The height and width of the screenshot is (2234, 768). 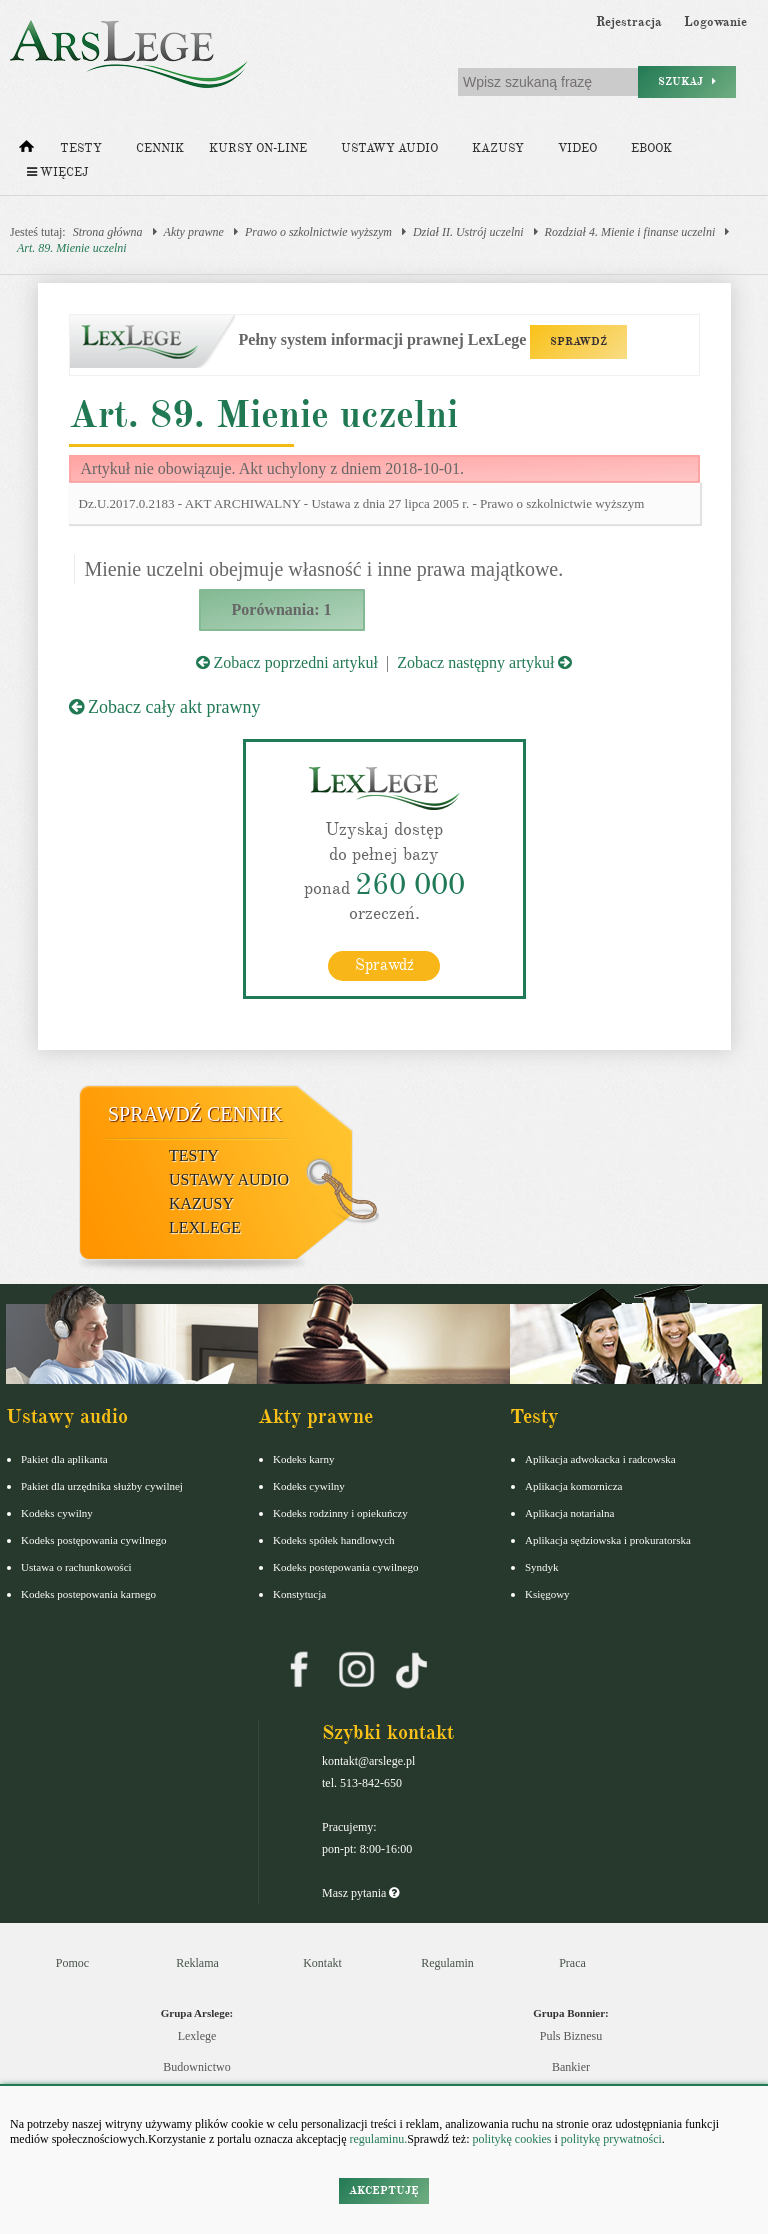 What do you see at coordinates (360, 1893) in the screenshot?
I see `Masz pytania` at bounding box center [360, 1893].